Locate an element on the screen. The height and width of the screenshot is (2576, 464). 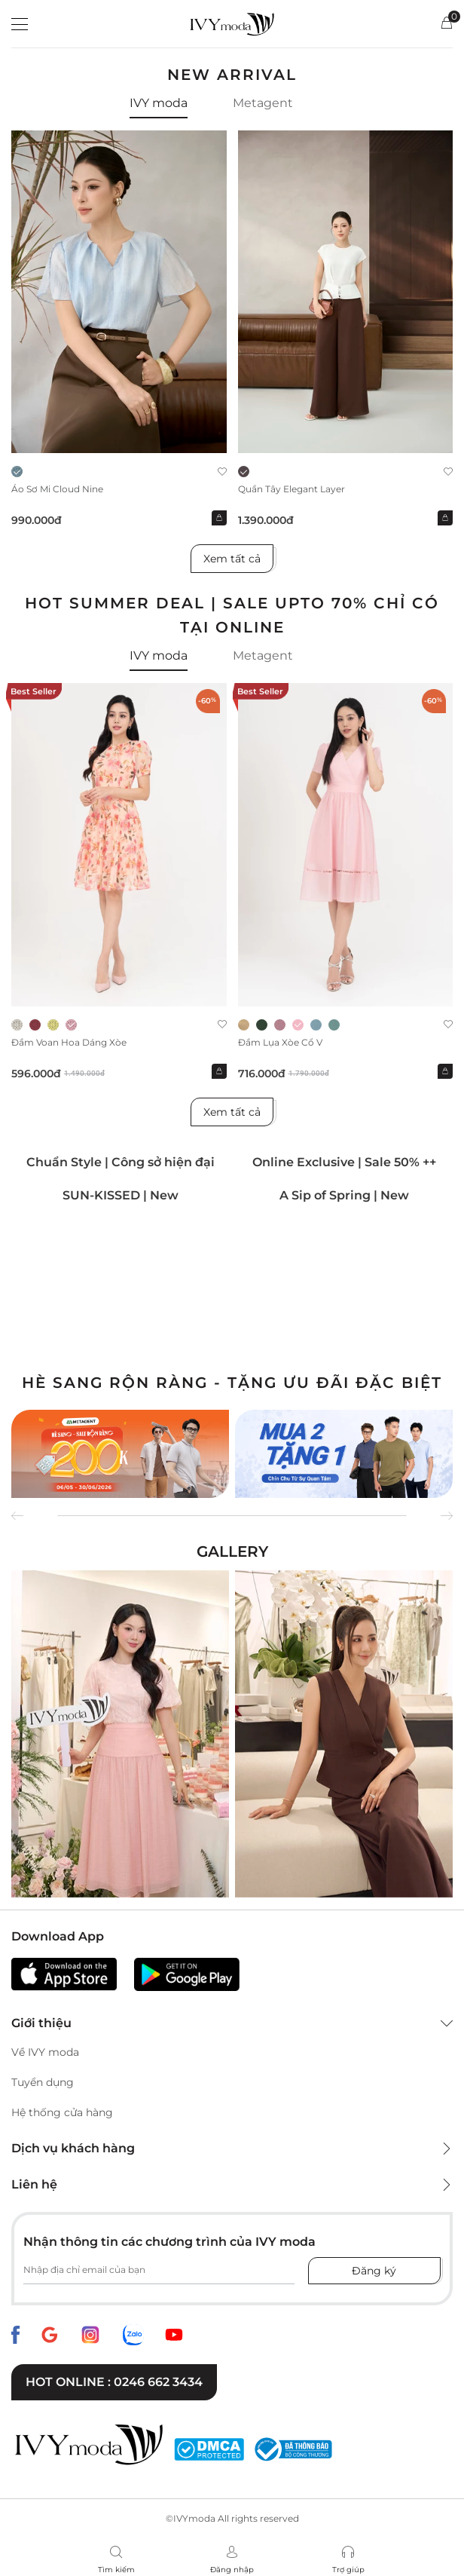
Hot online : 0246 662 3434 is located at coordinates (114, 2382).